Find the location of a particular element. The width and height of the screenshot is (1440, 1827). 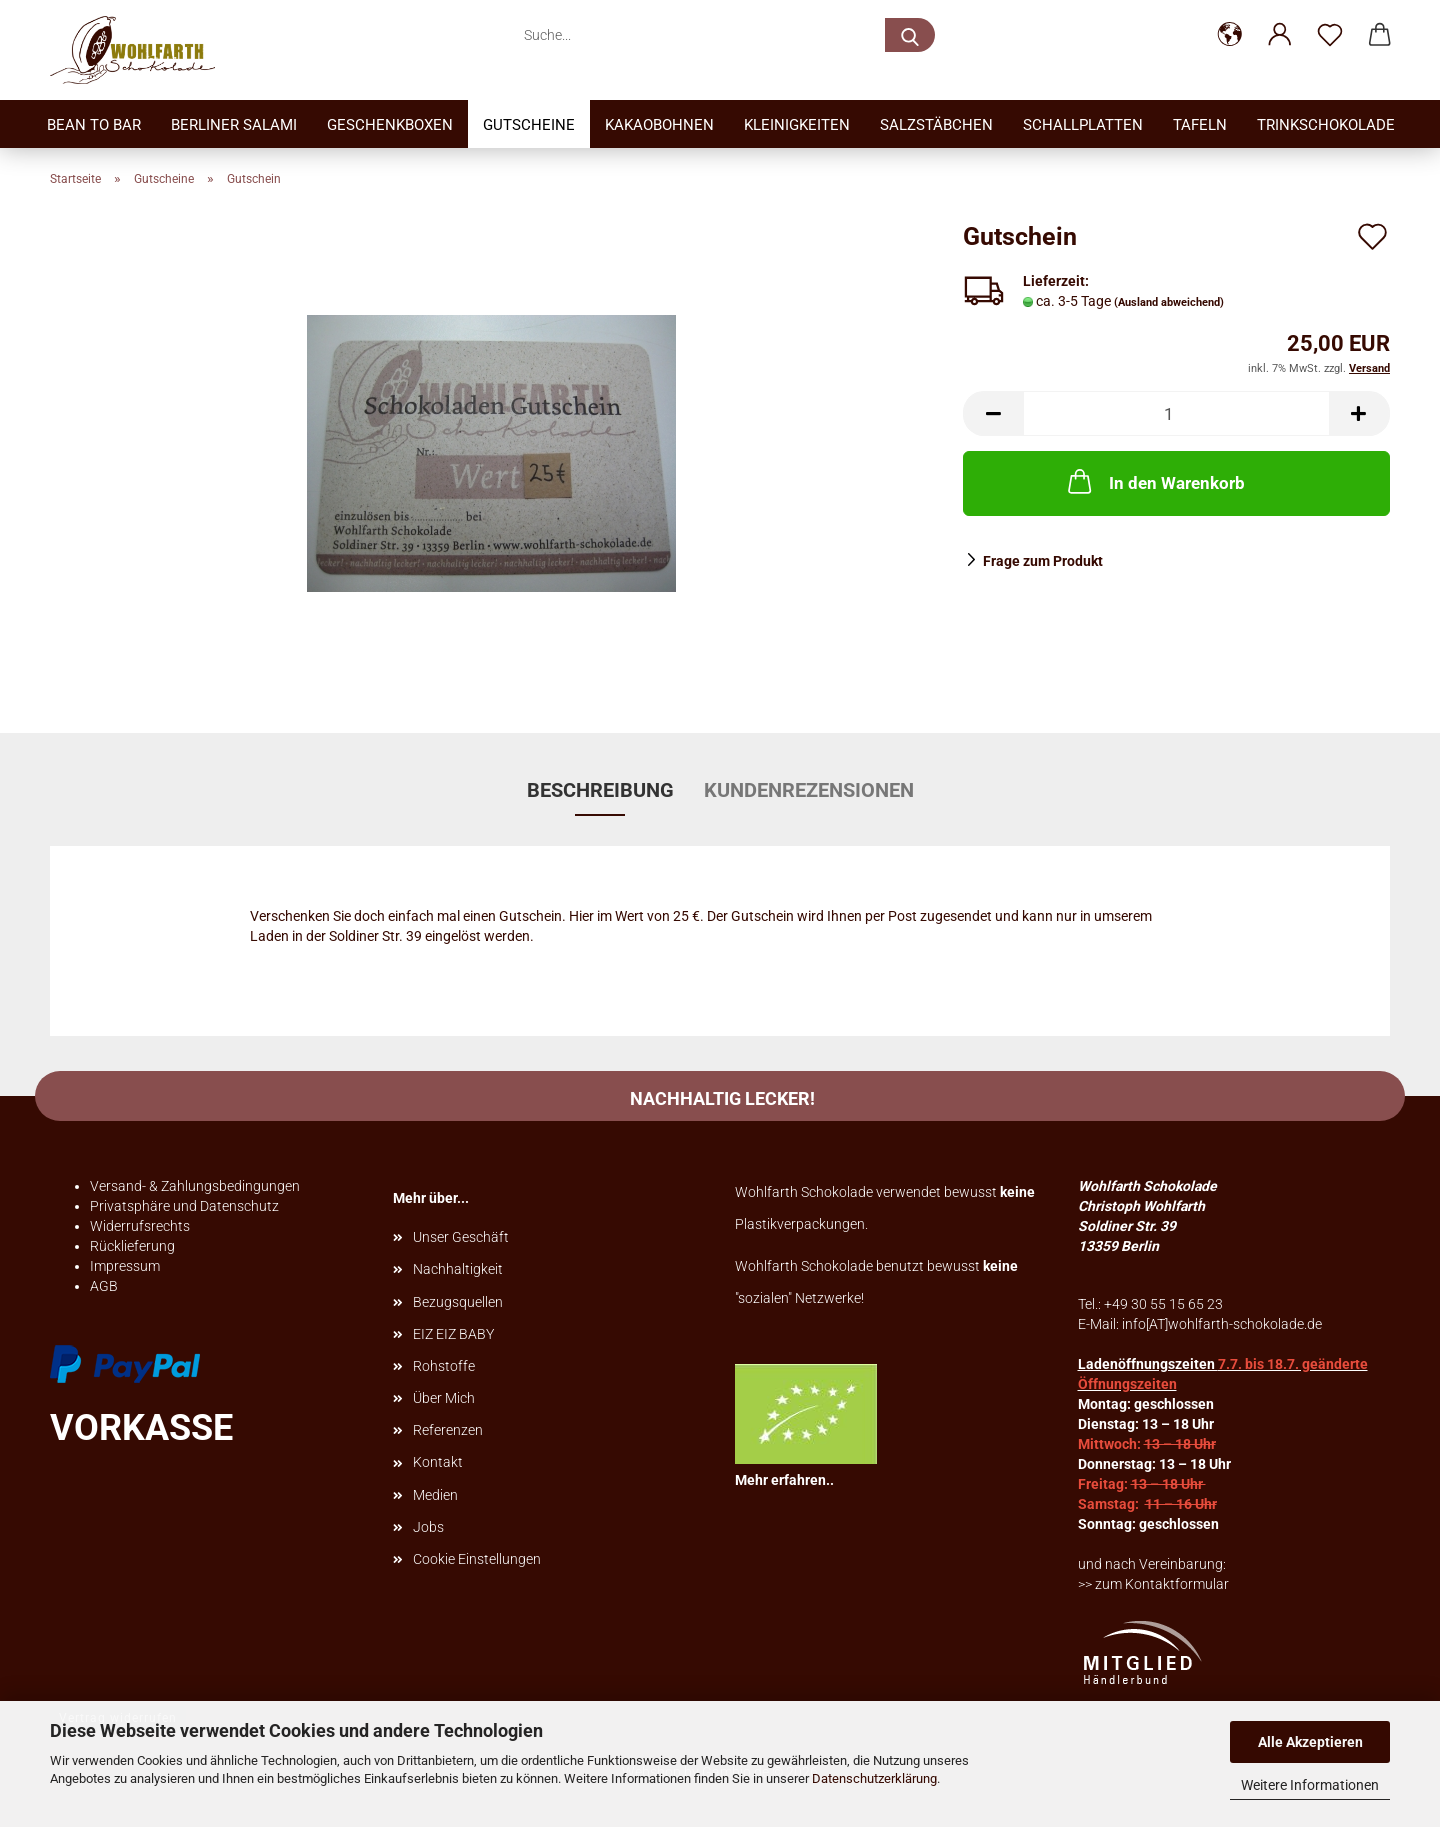

Kakaobohnen is located at coordinates (659, 125).